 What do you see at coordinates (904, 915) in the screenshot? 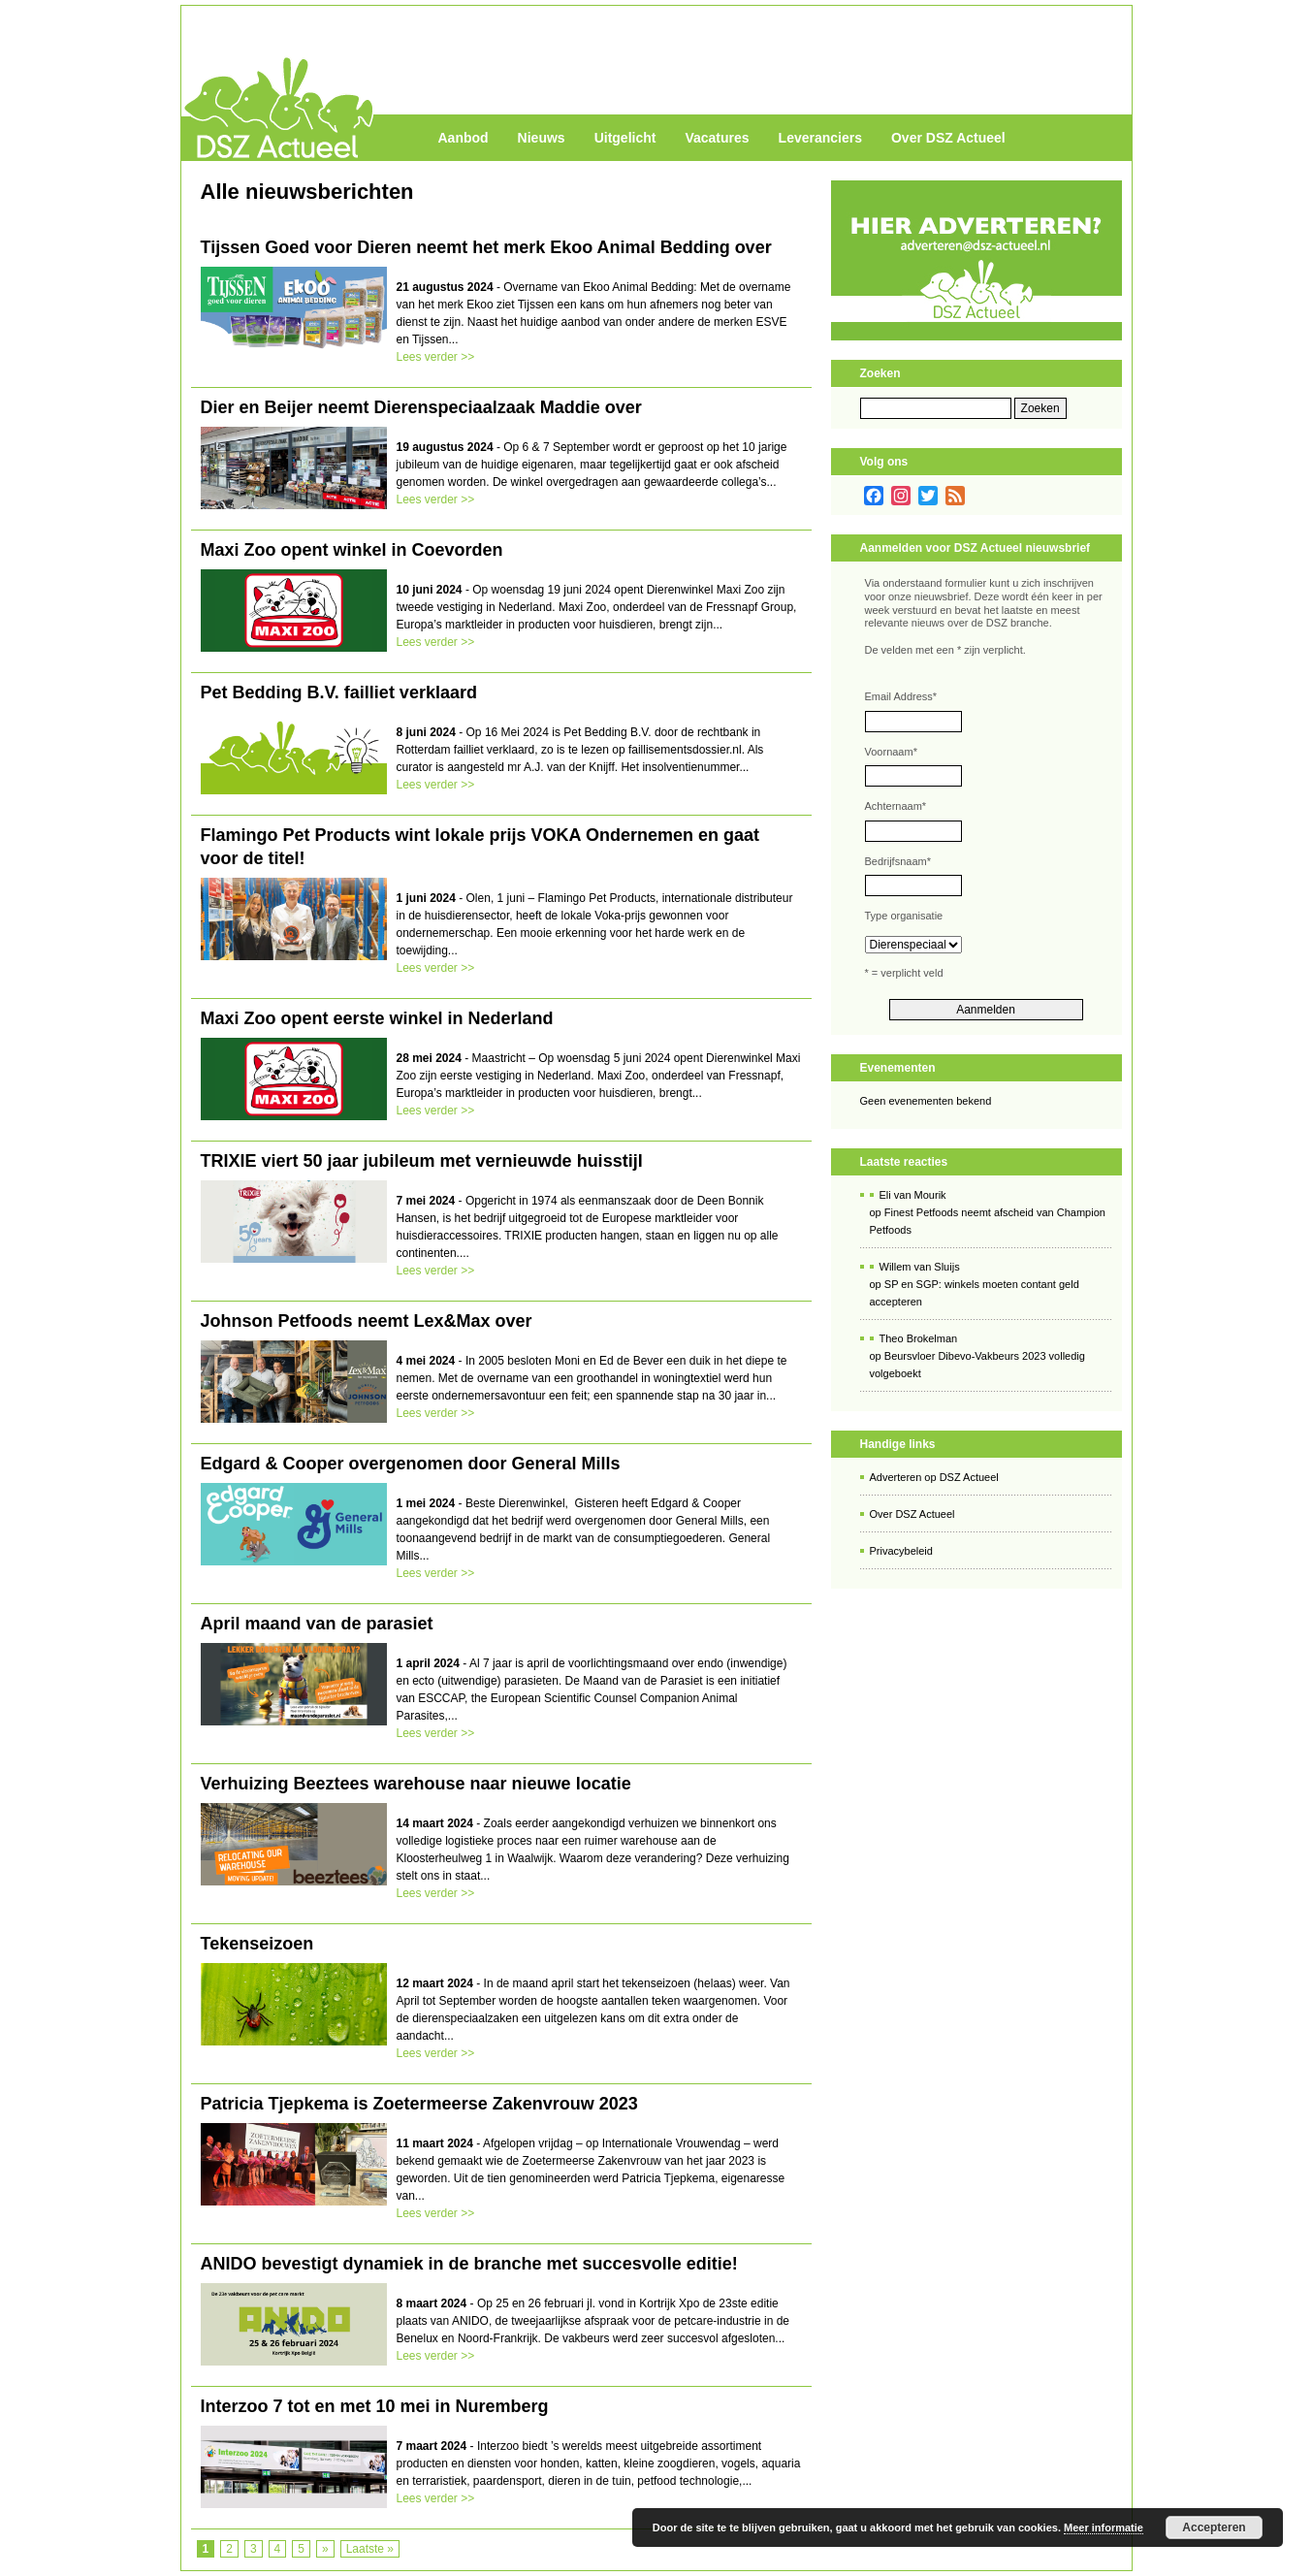
I see `Type organisatie` at bounding box center [904, 915].